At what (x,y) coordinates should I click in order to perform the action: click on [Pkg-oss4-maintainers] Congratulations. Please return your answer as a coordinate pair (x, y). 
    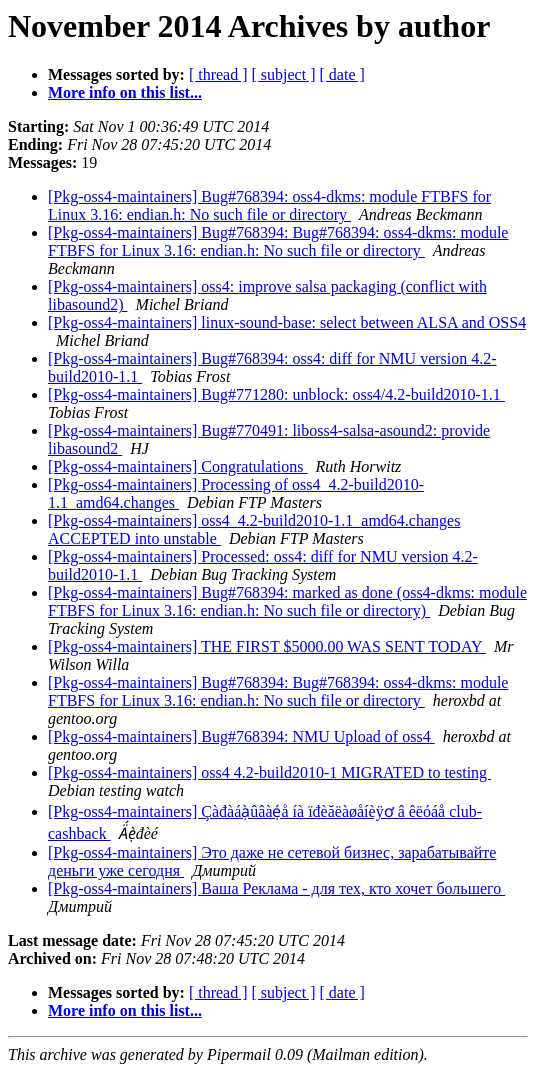
    Looking at the image, I should click on (178, 466).